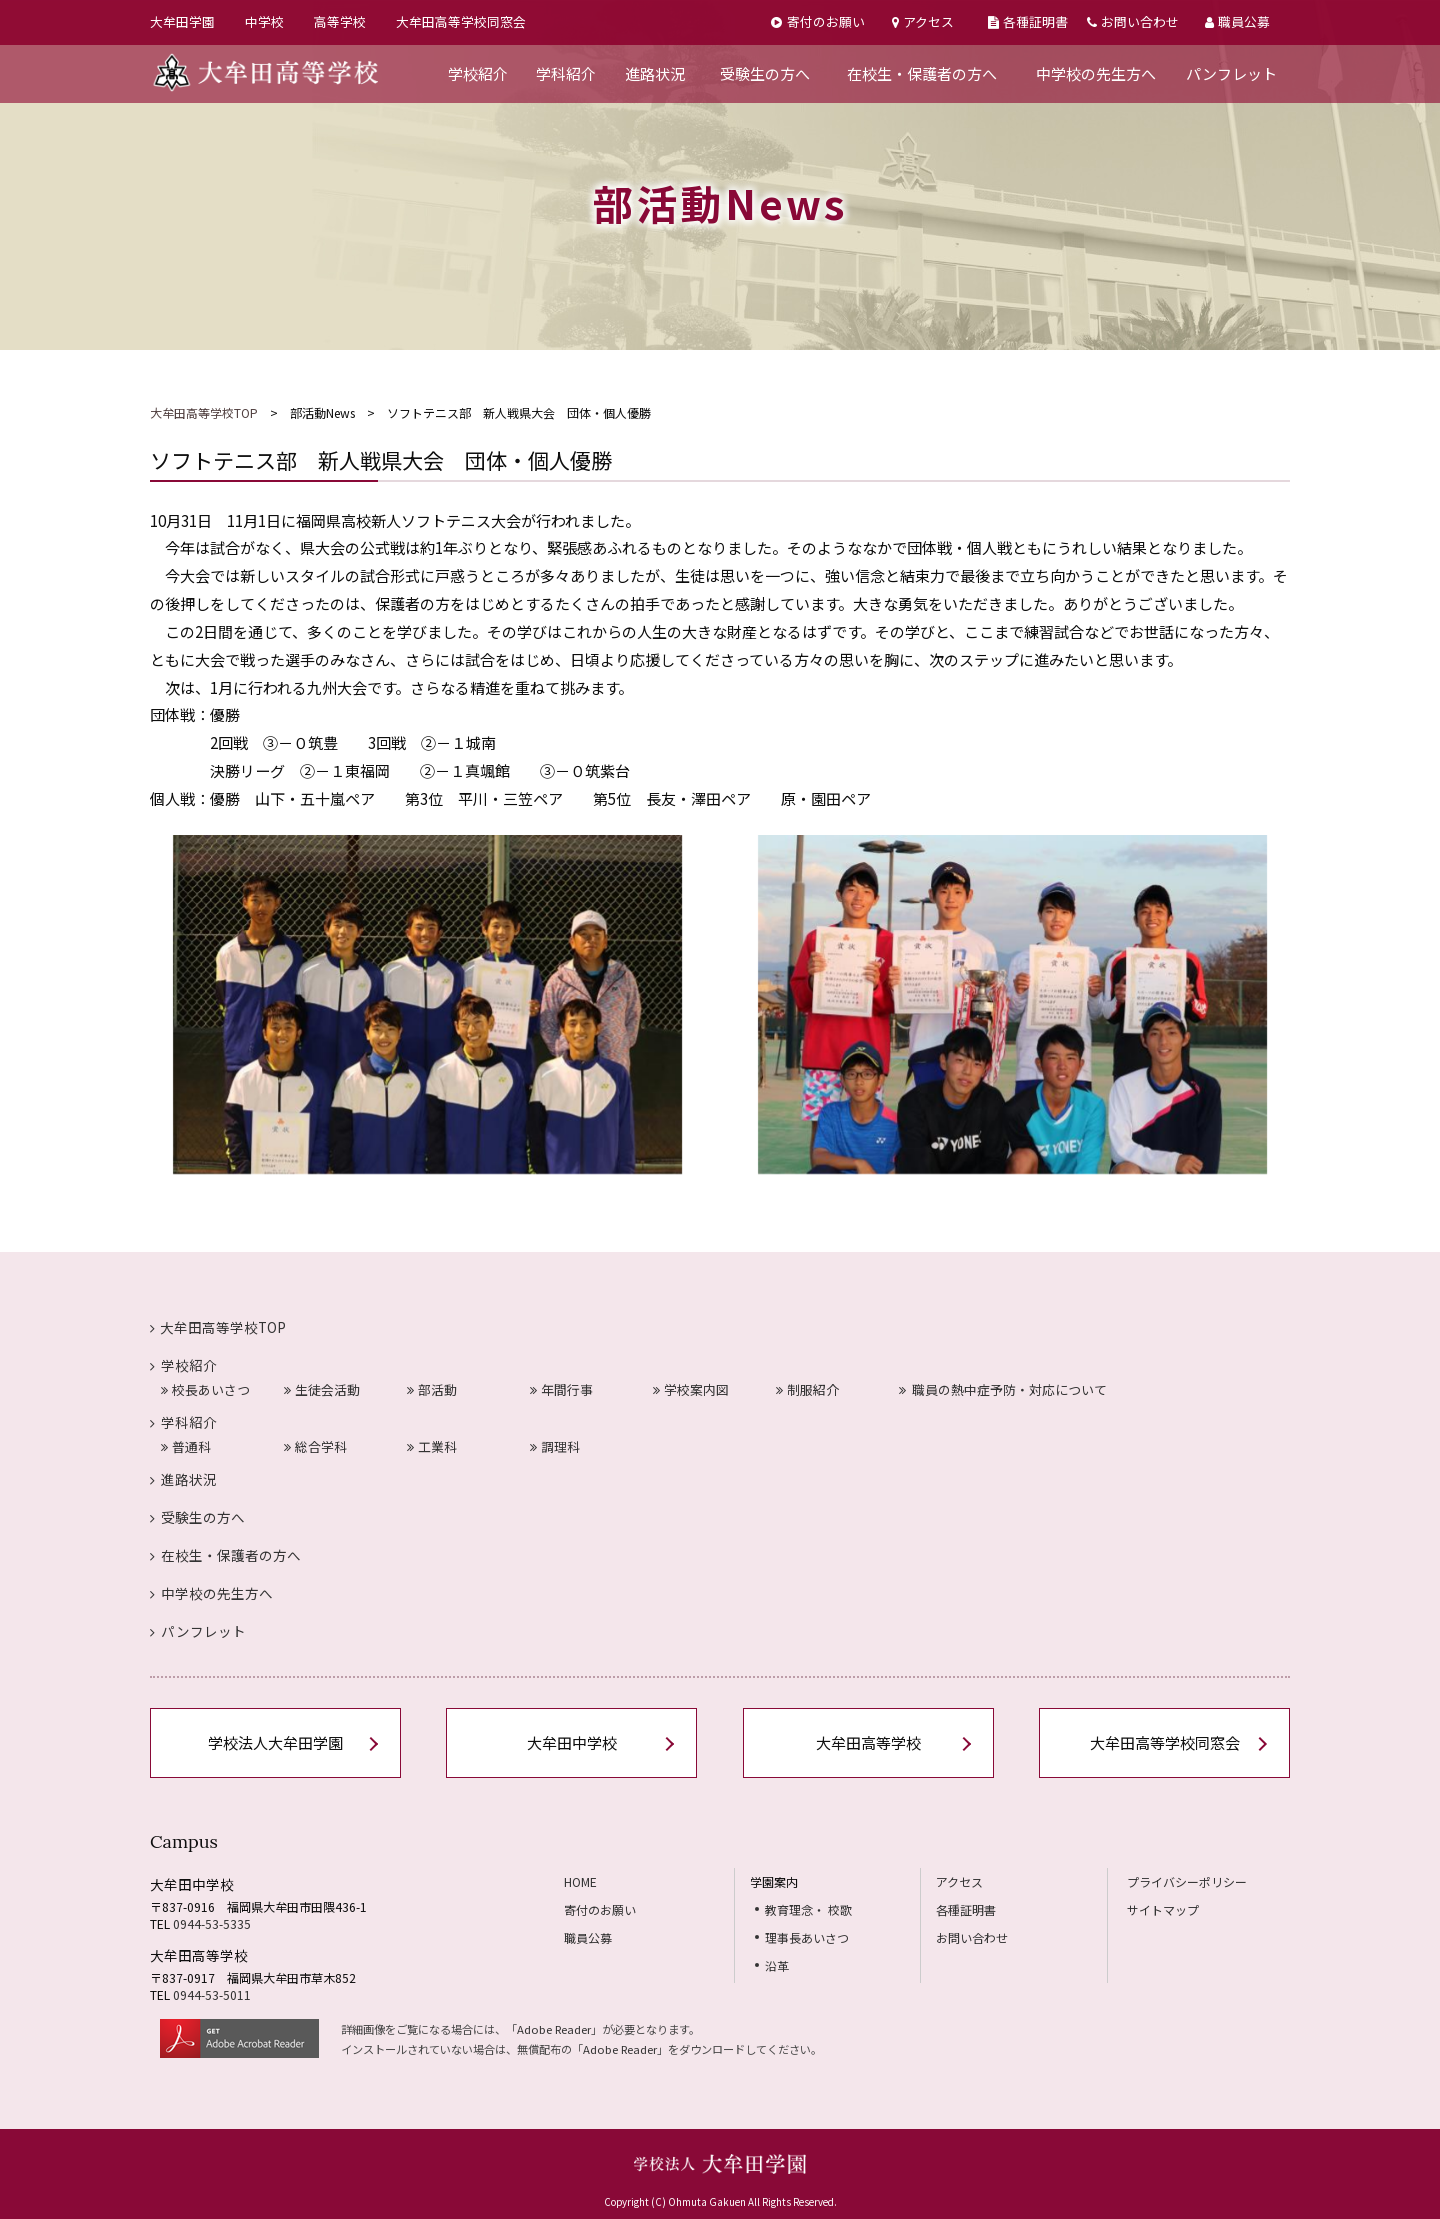 The image size is (1440, 2219). What do you see at coordinates (432, 1389) in the screenshot?
I see `部活動` at bounding box center [432, 1389].